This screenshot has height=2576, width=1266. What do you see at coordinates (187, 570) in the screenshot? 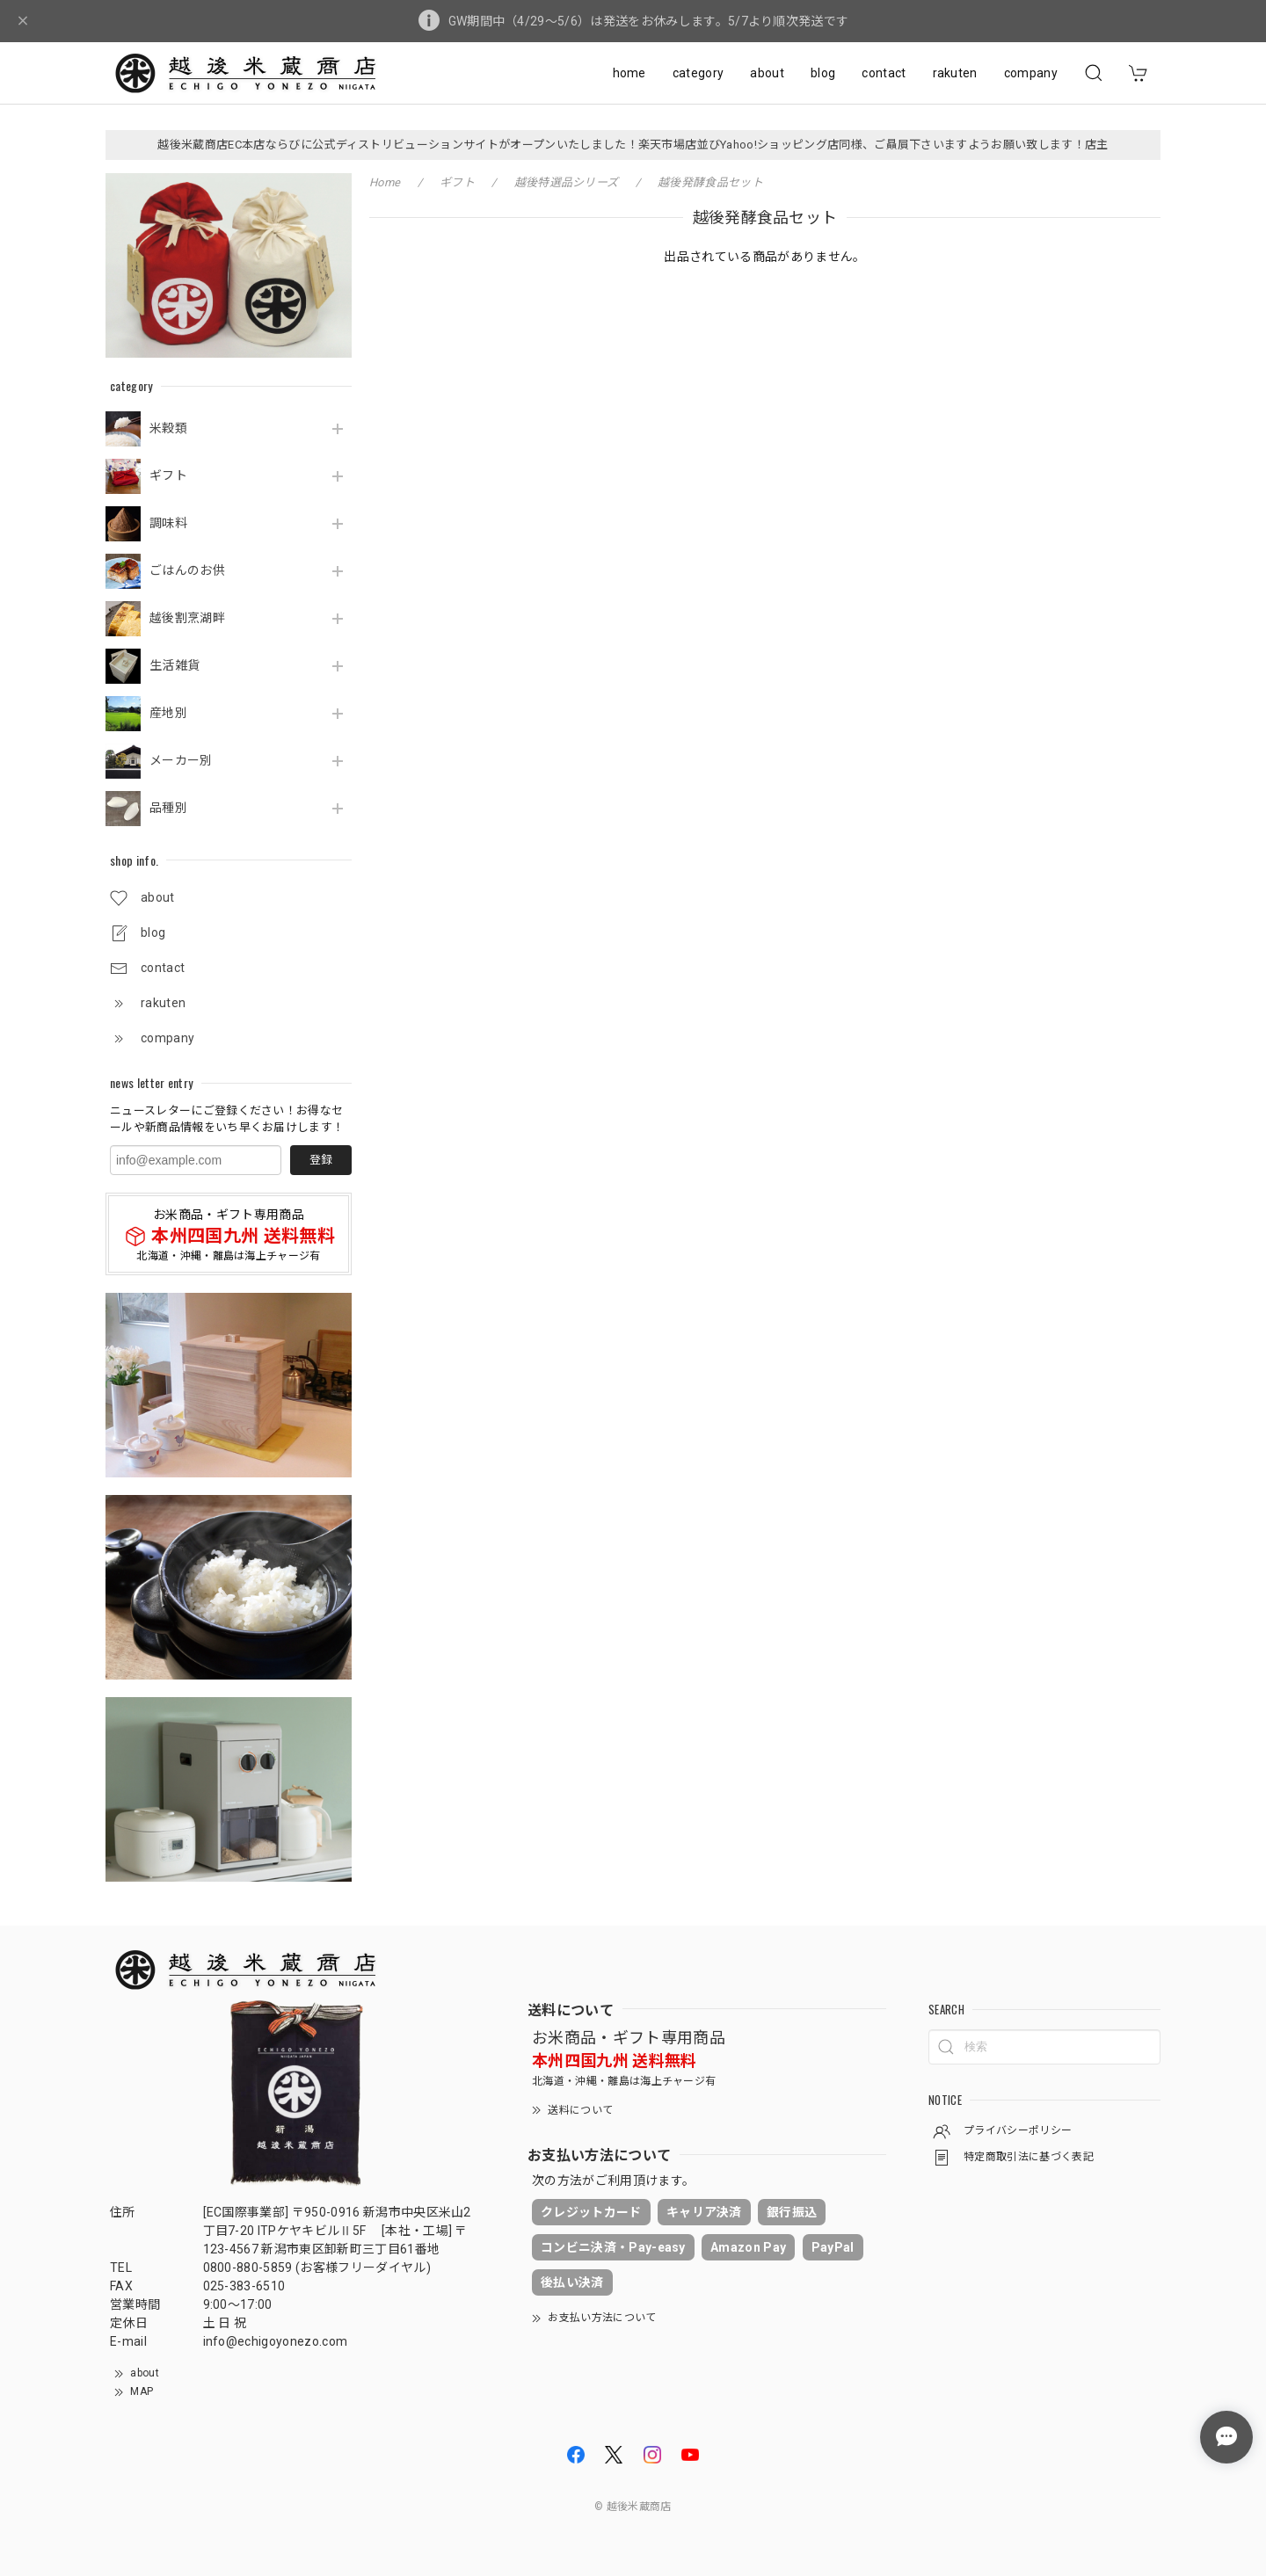
I see `ごはんのお供` at bounding box center [187, 570].